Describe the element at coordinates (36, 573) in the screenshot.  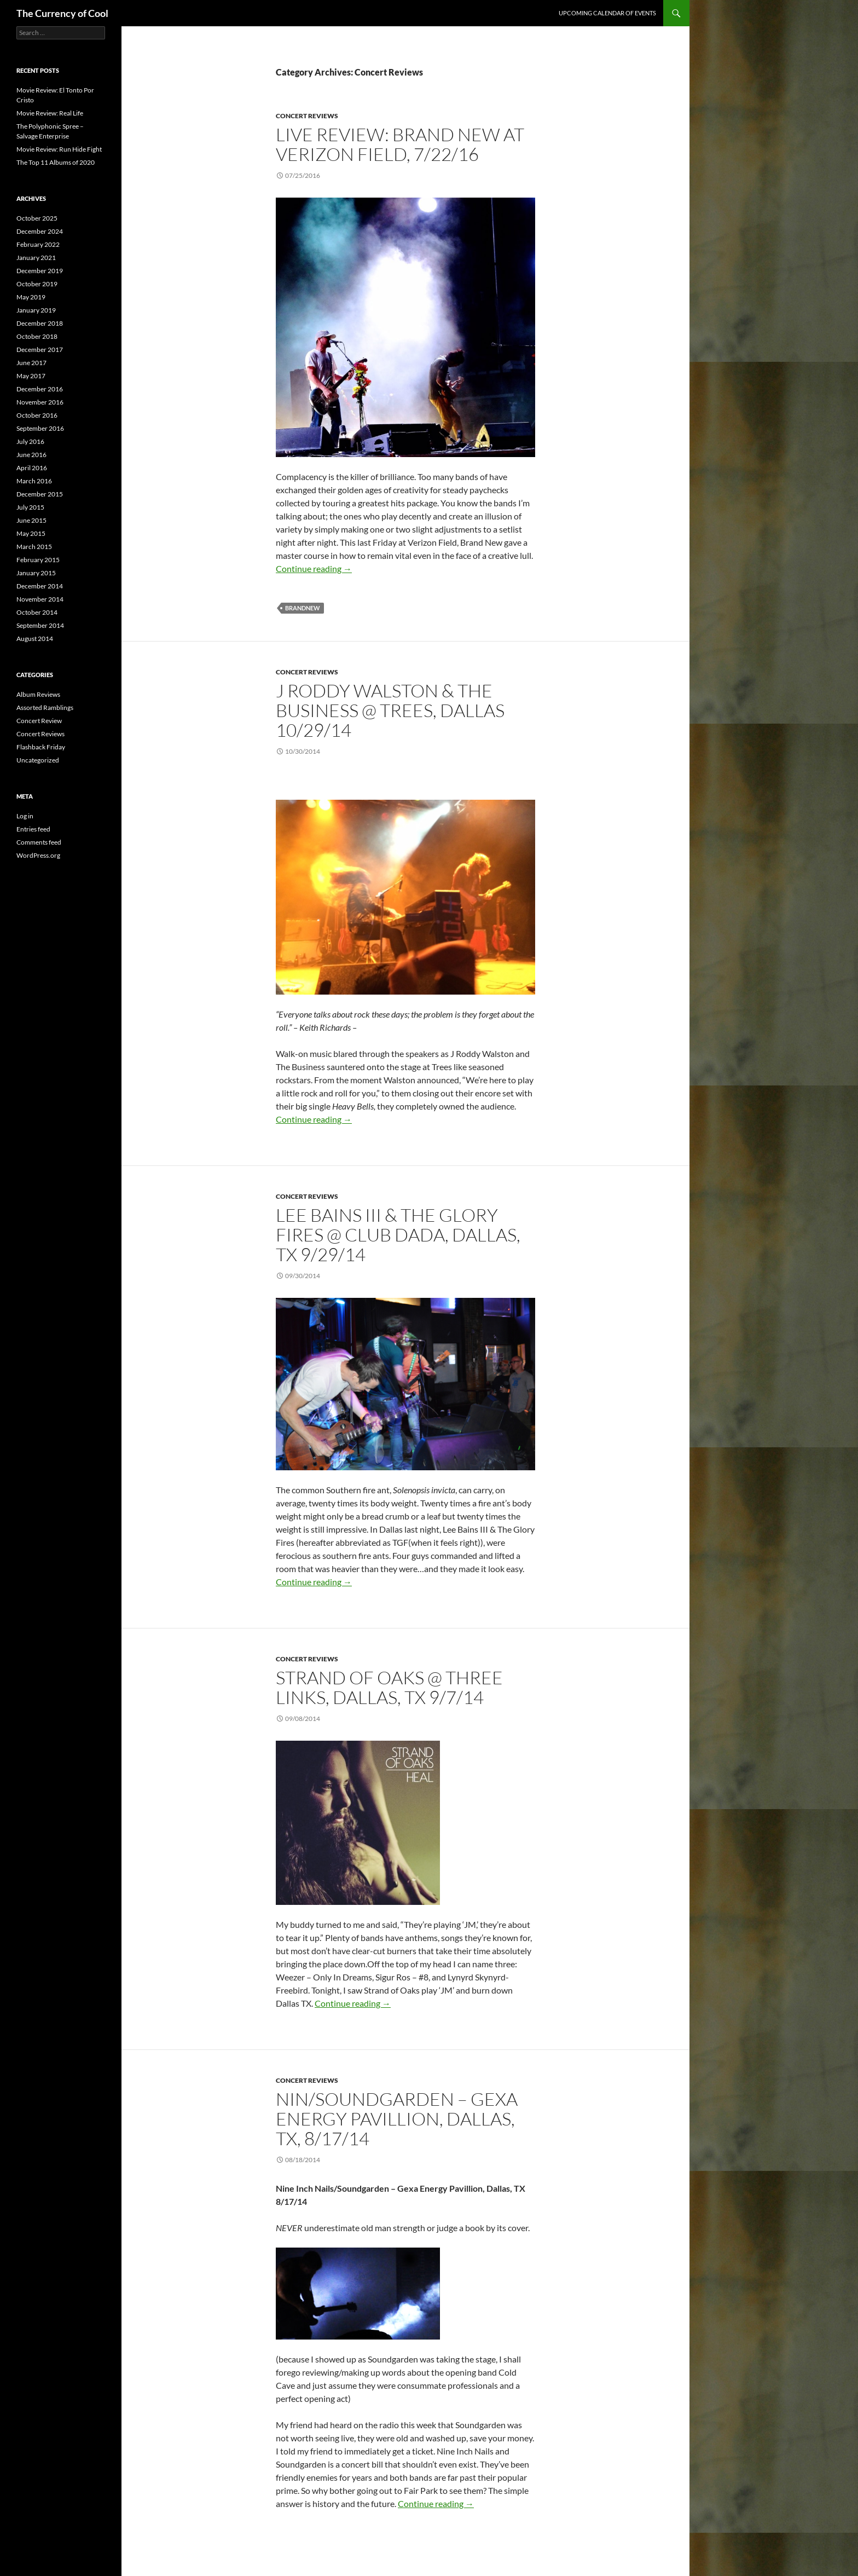
I see `January 2015` at that location.